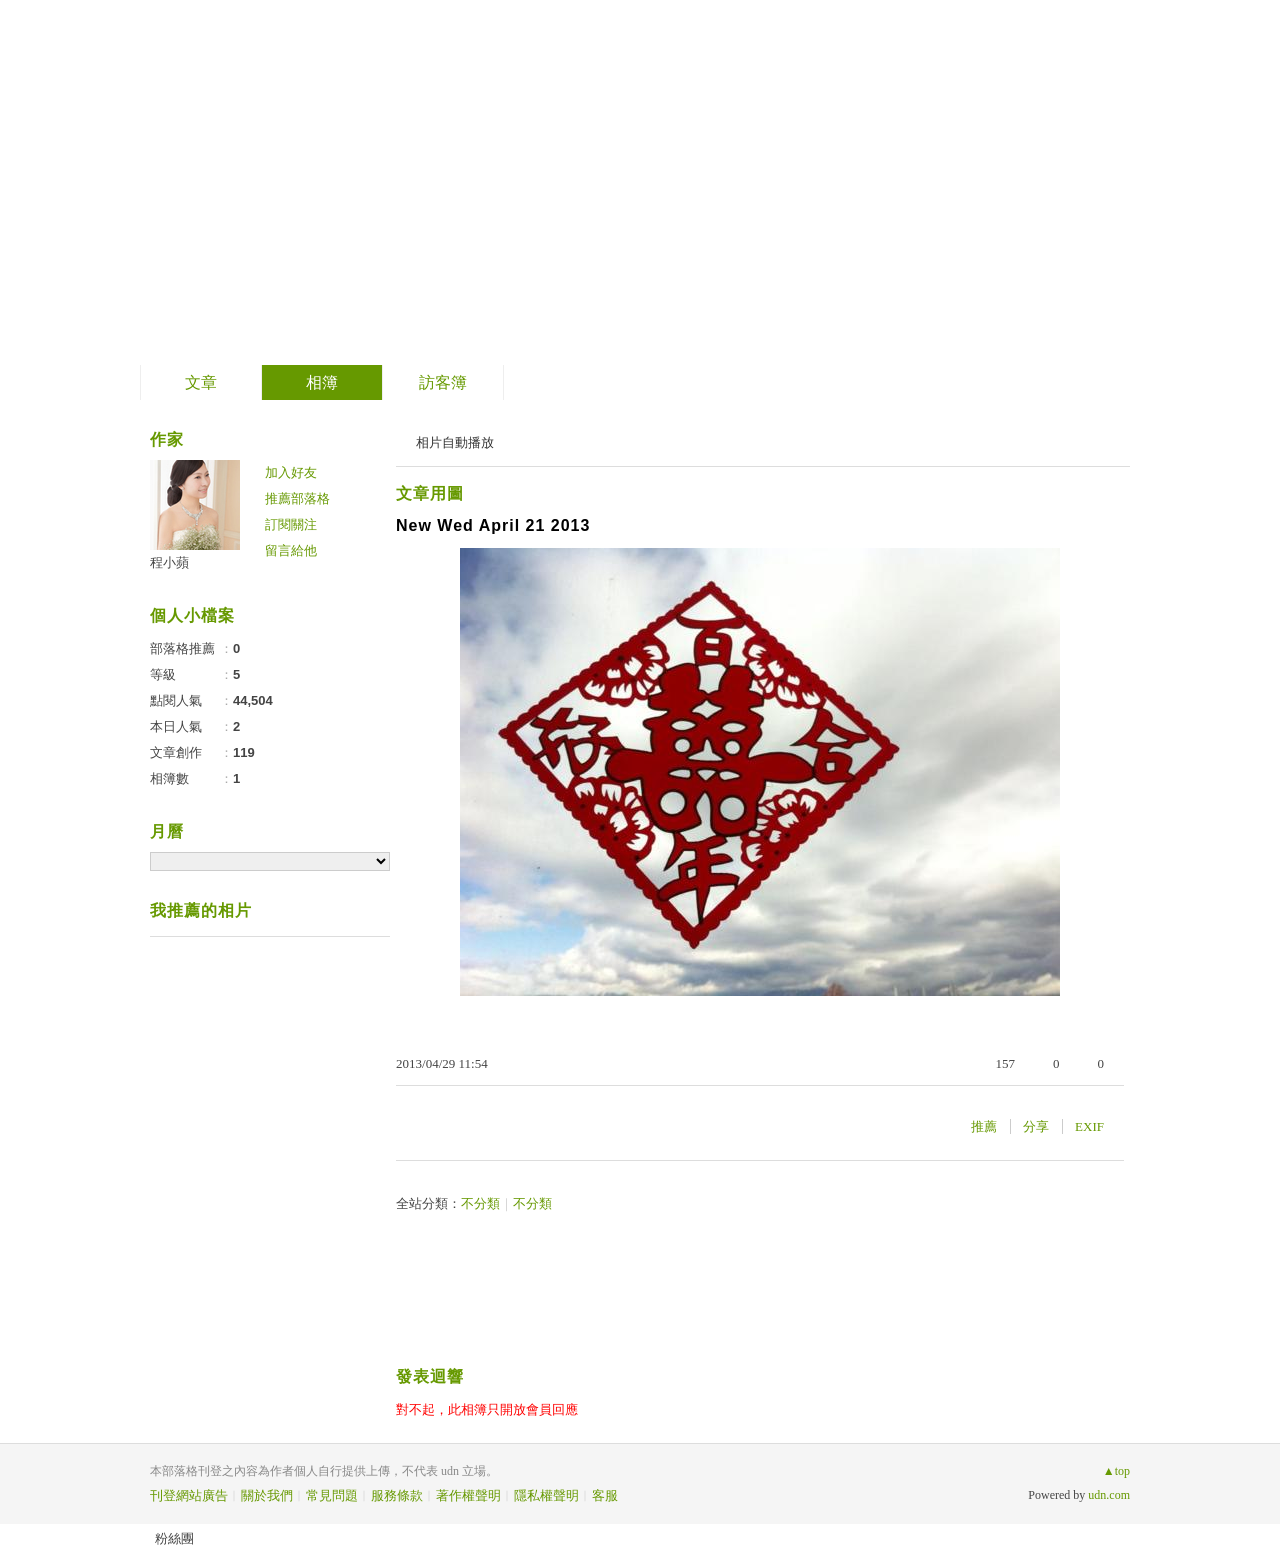 This screenshot has width=1280, height=1554. I want to click on 小公主的祕密花園, so click(313, 175).